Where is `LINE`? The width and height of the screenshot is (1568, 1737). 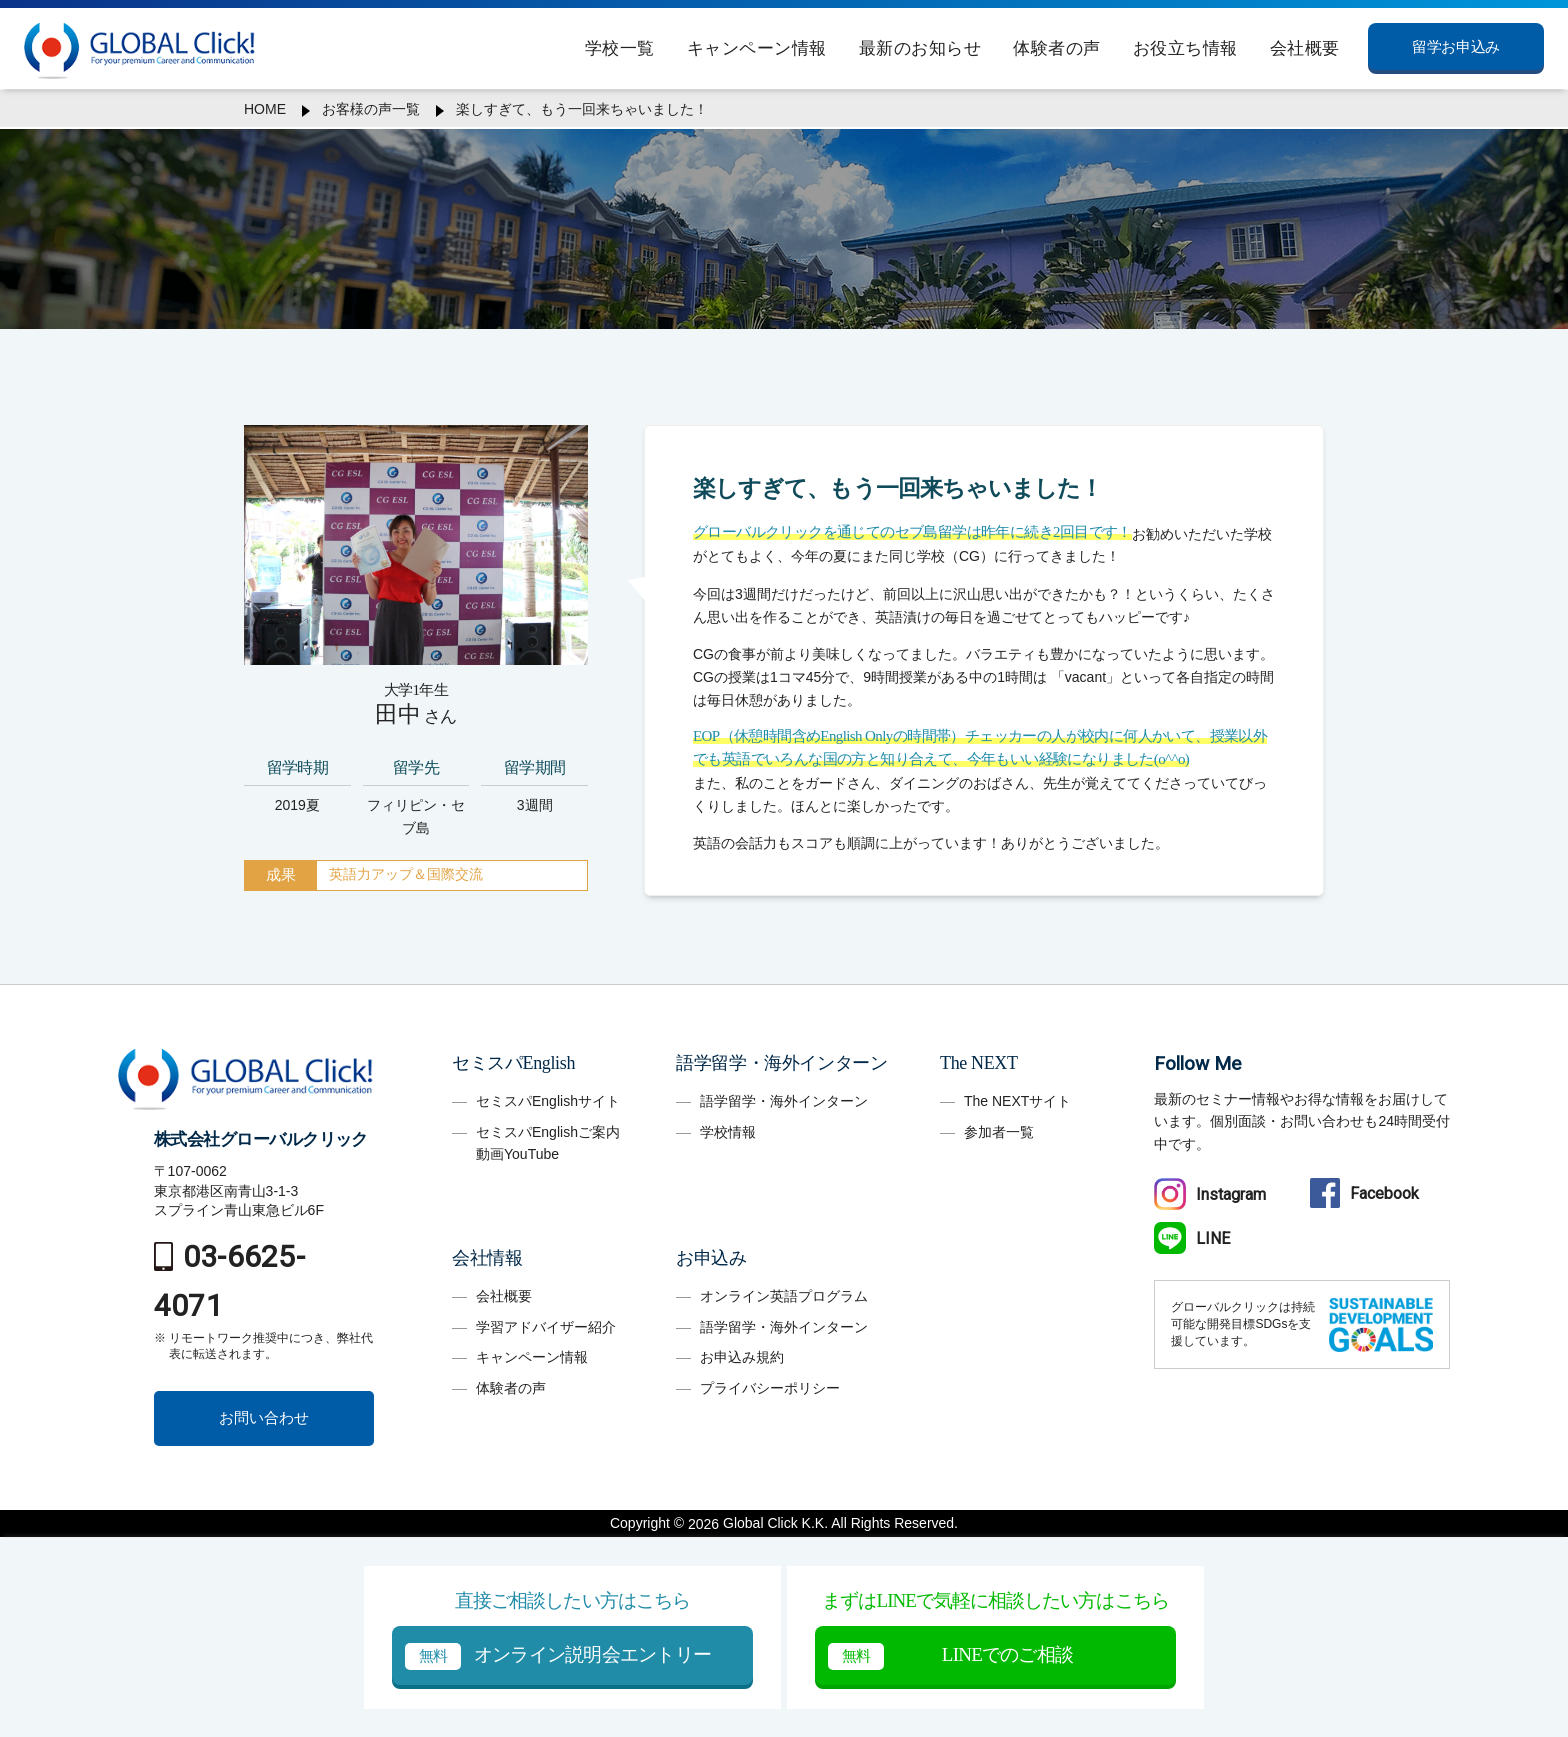
LINE is located at coordinates (1192, 1238).